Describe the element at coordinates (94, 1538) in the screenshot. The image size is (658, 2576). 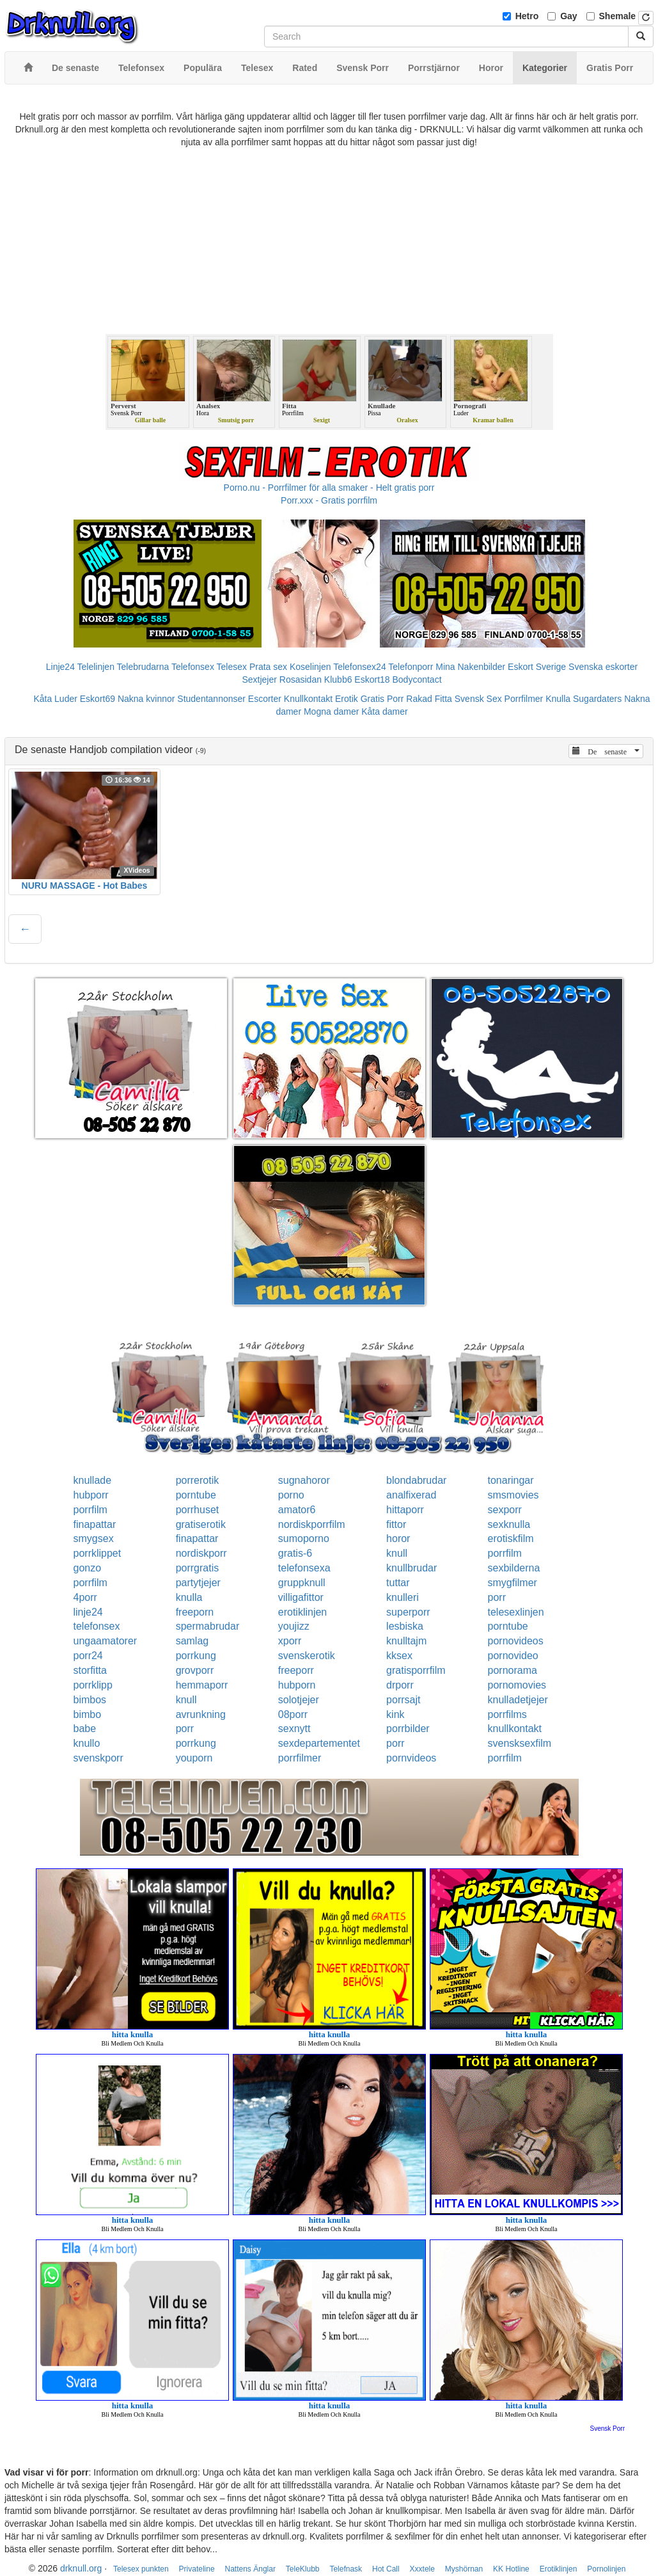
I see `smygsex` at that location.